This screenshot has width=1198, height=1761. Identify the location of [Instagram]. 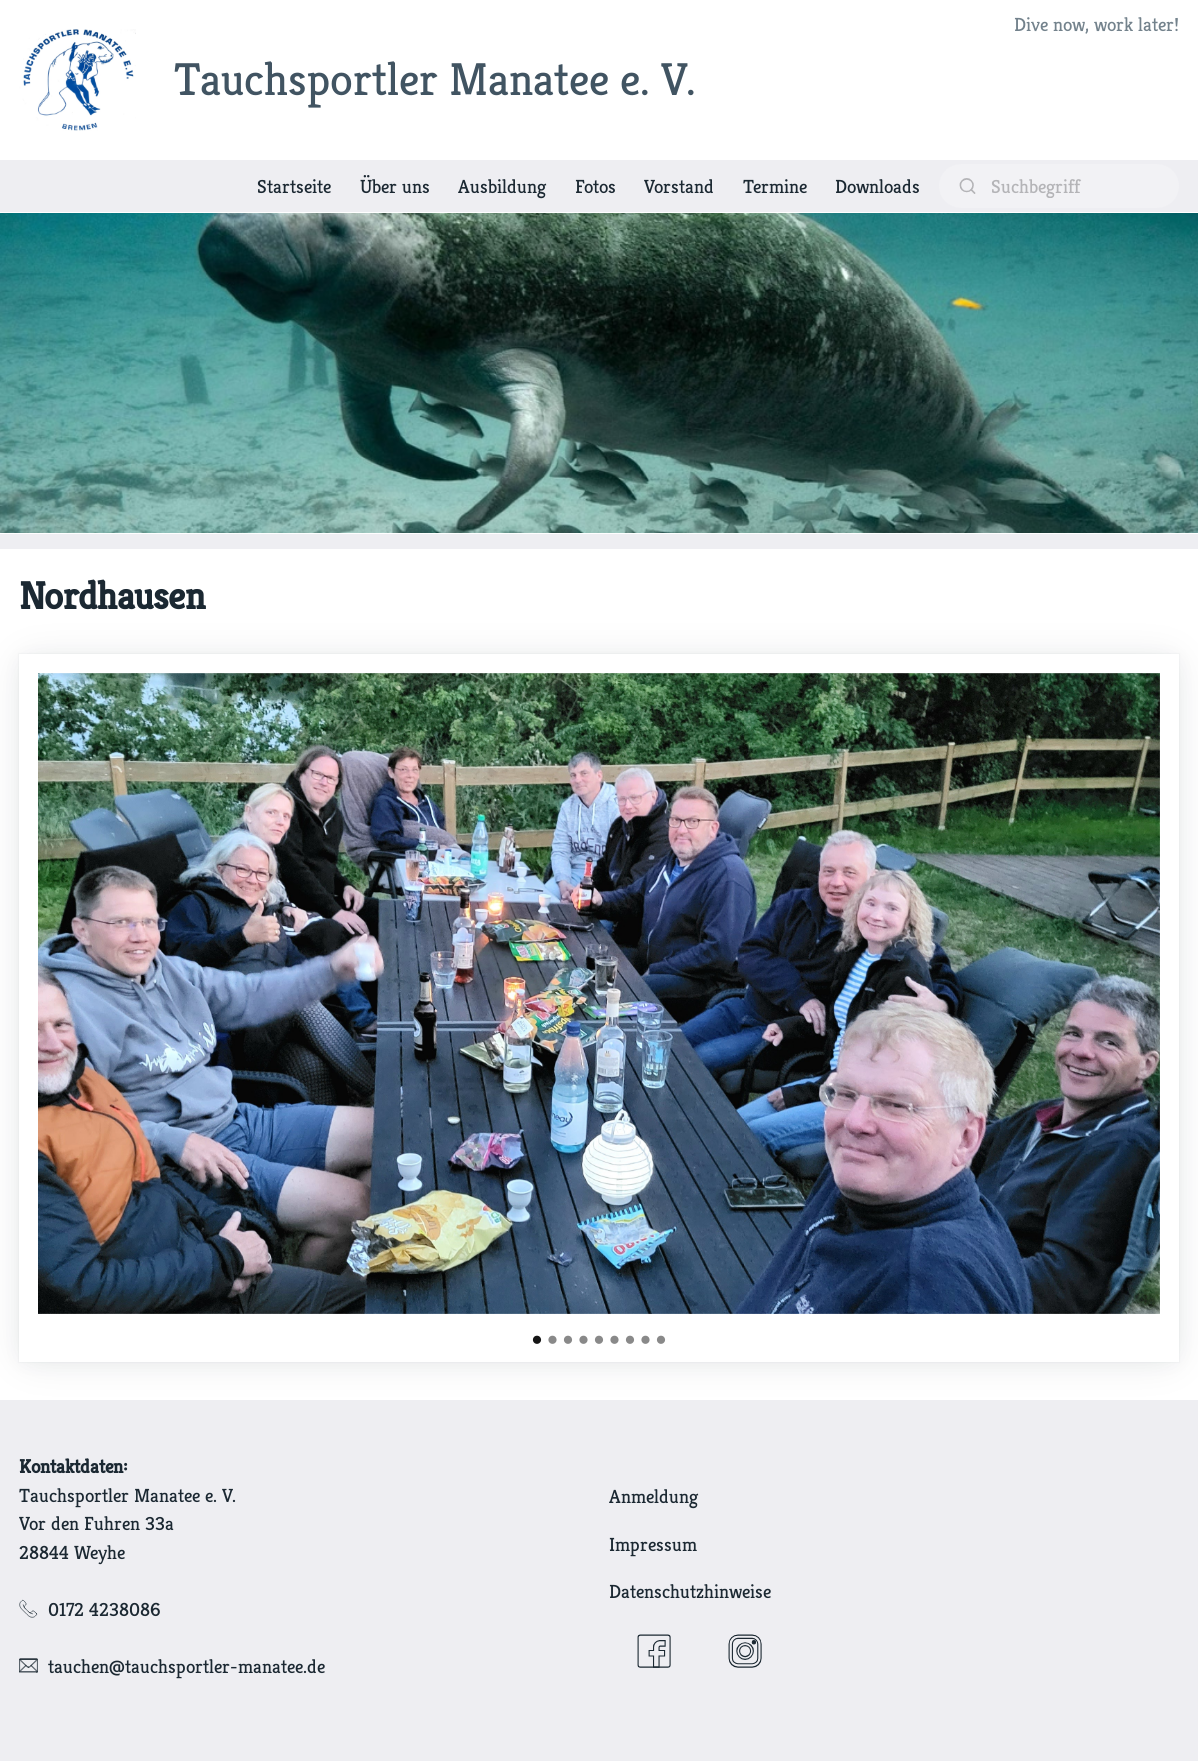
(745, 1651).